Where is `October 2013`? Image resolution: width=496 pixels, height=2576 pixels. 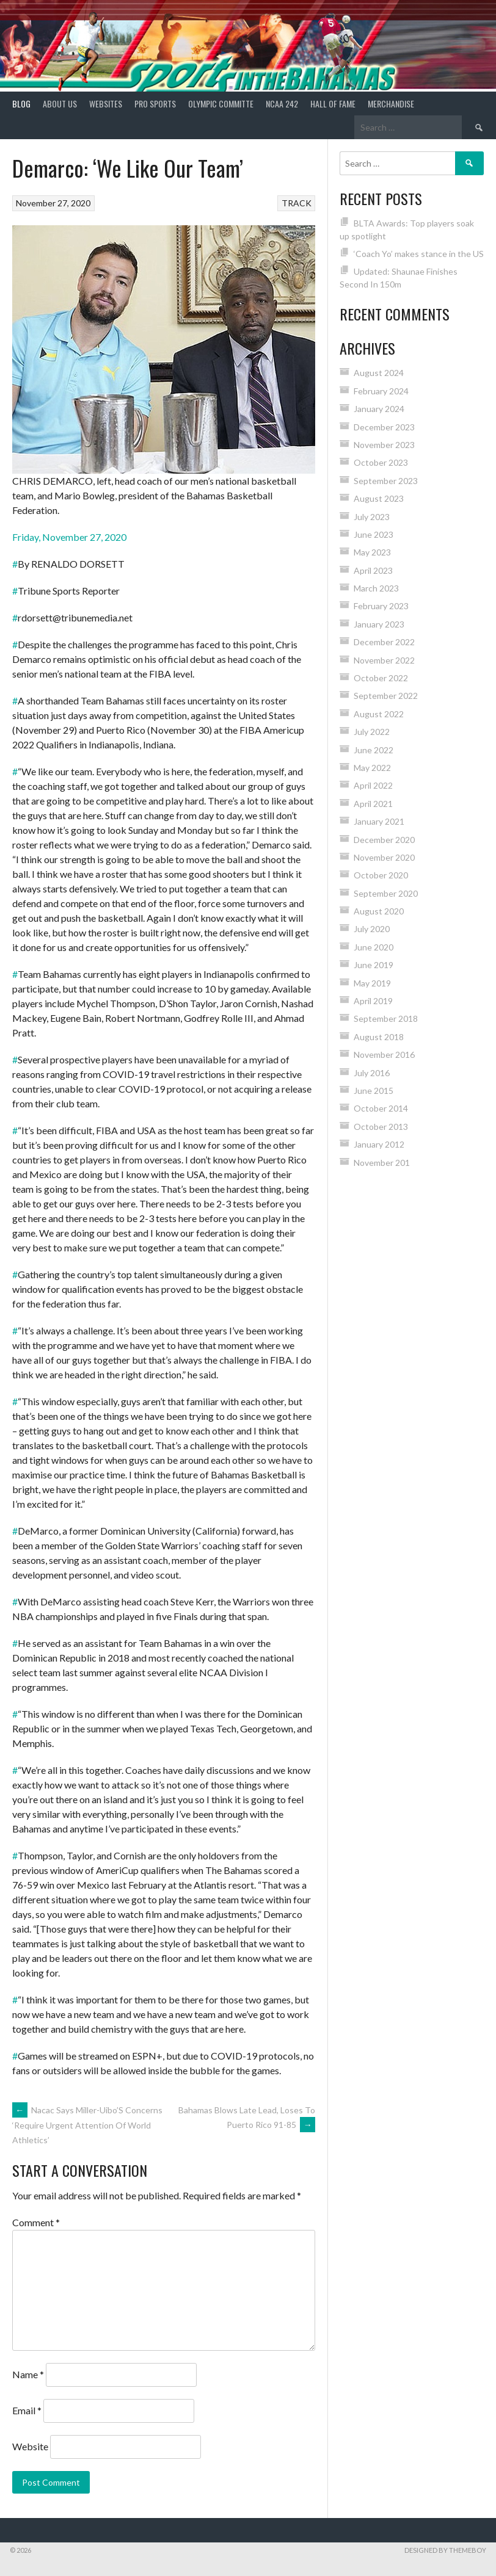
October 2013 is located at coordinates (381, 1126).